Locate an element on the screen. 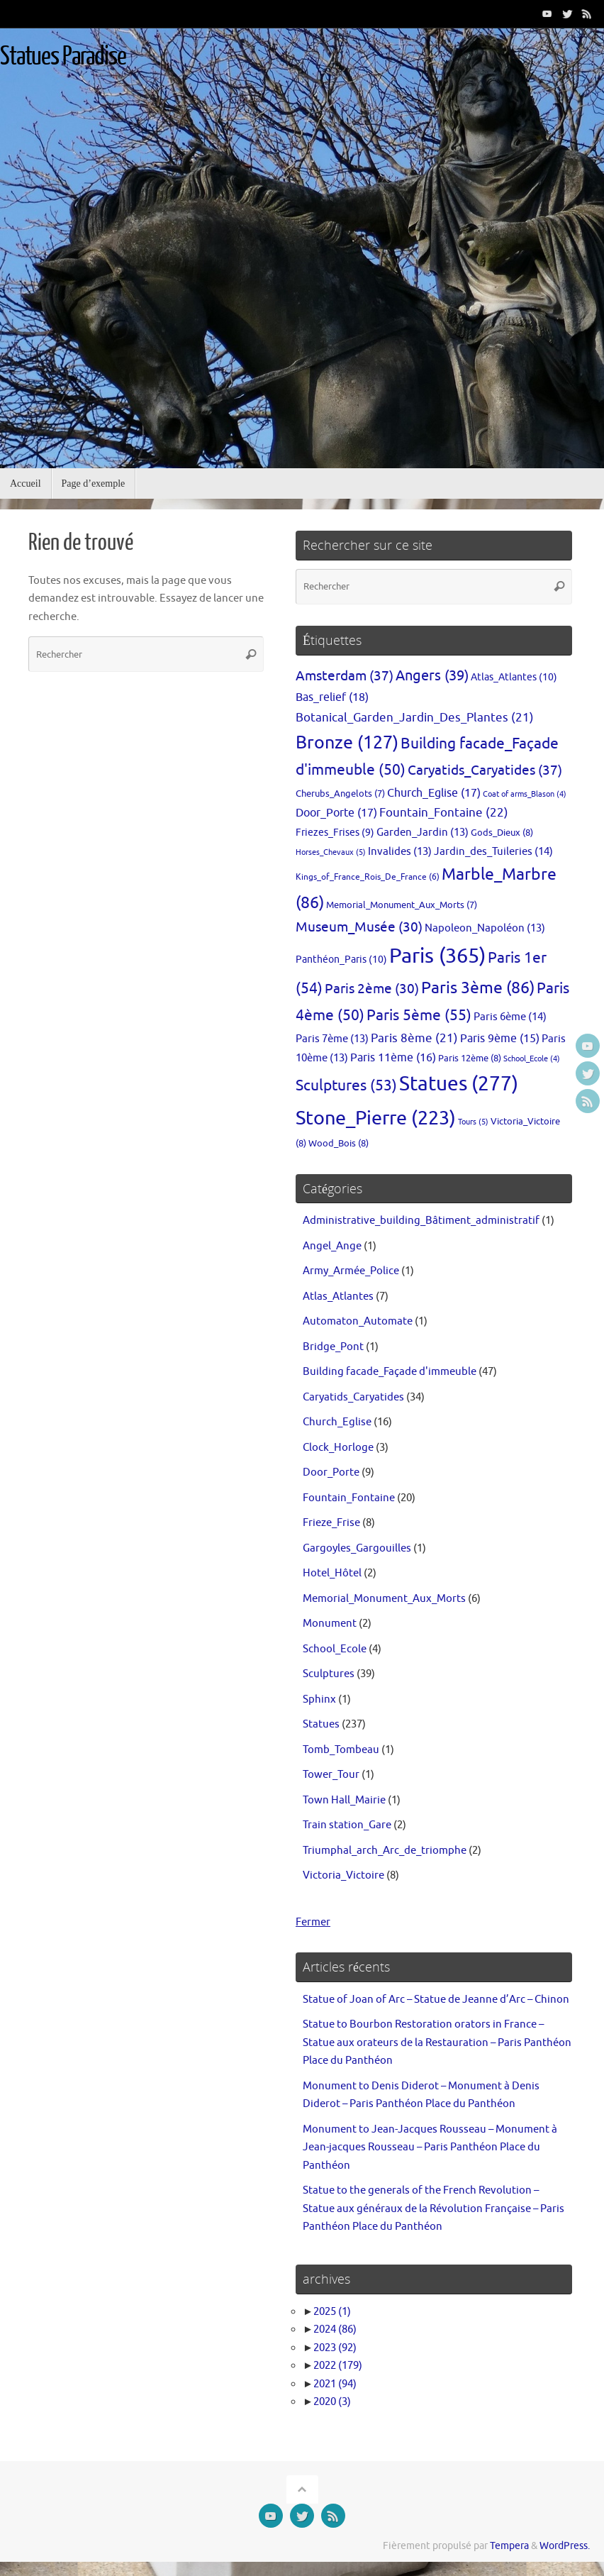  Paris 12ème [Paris 12ème (8 éléments)] is located at coordinates (469, 1058).